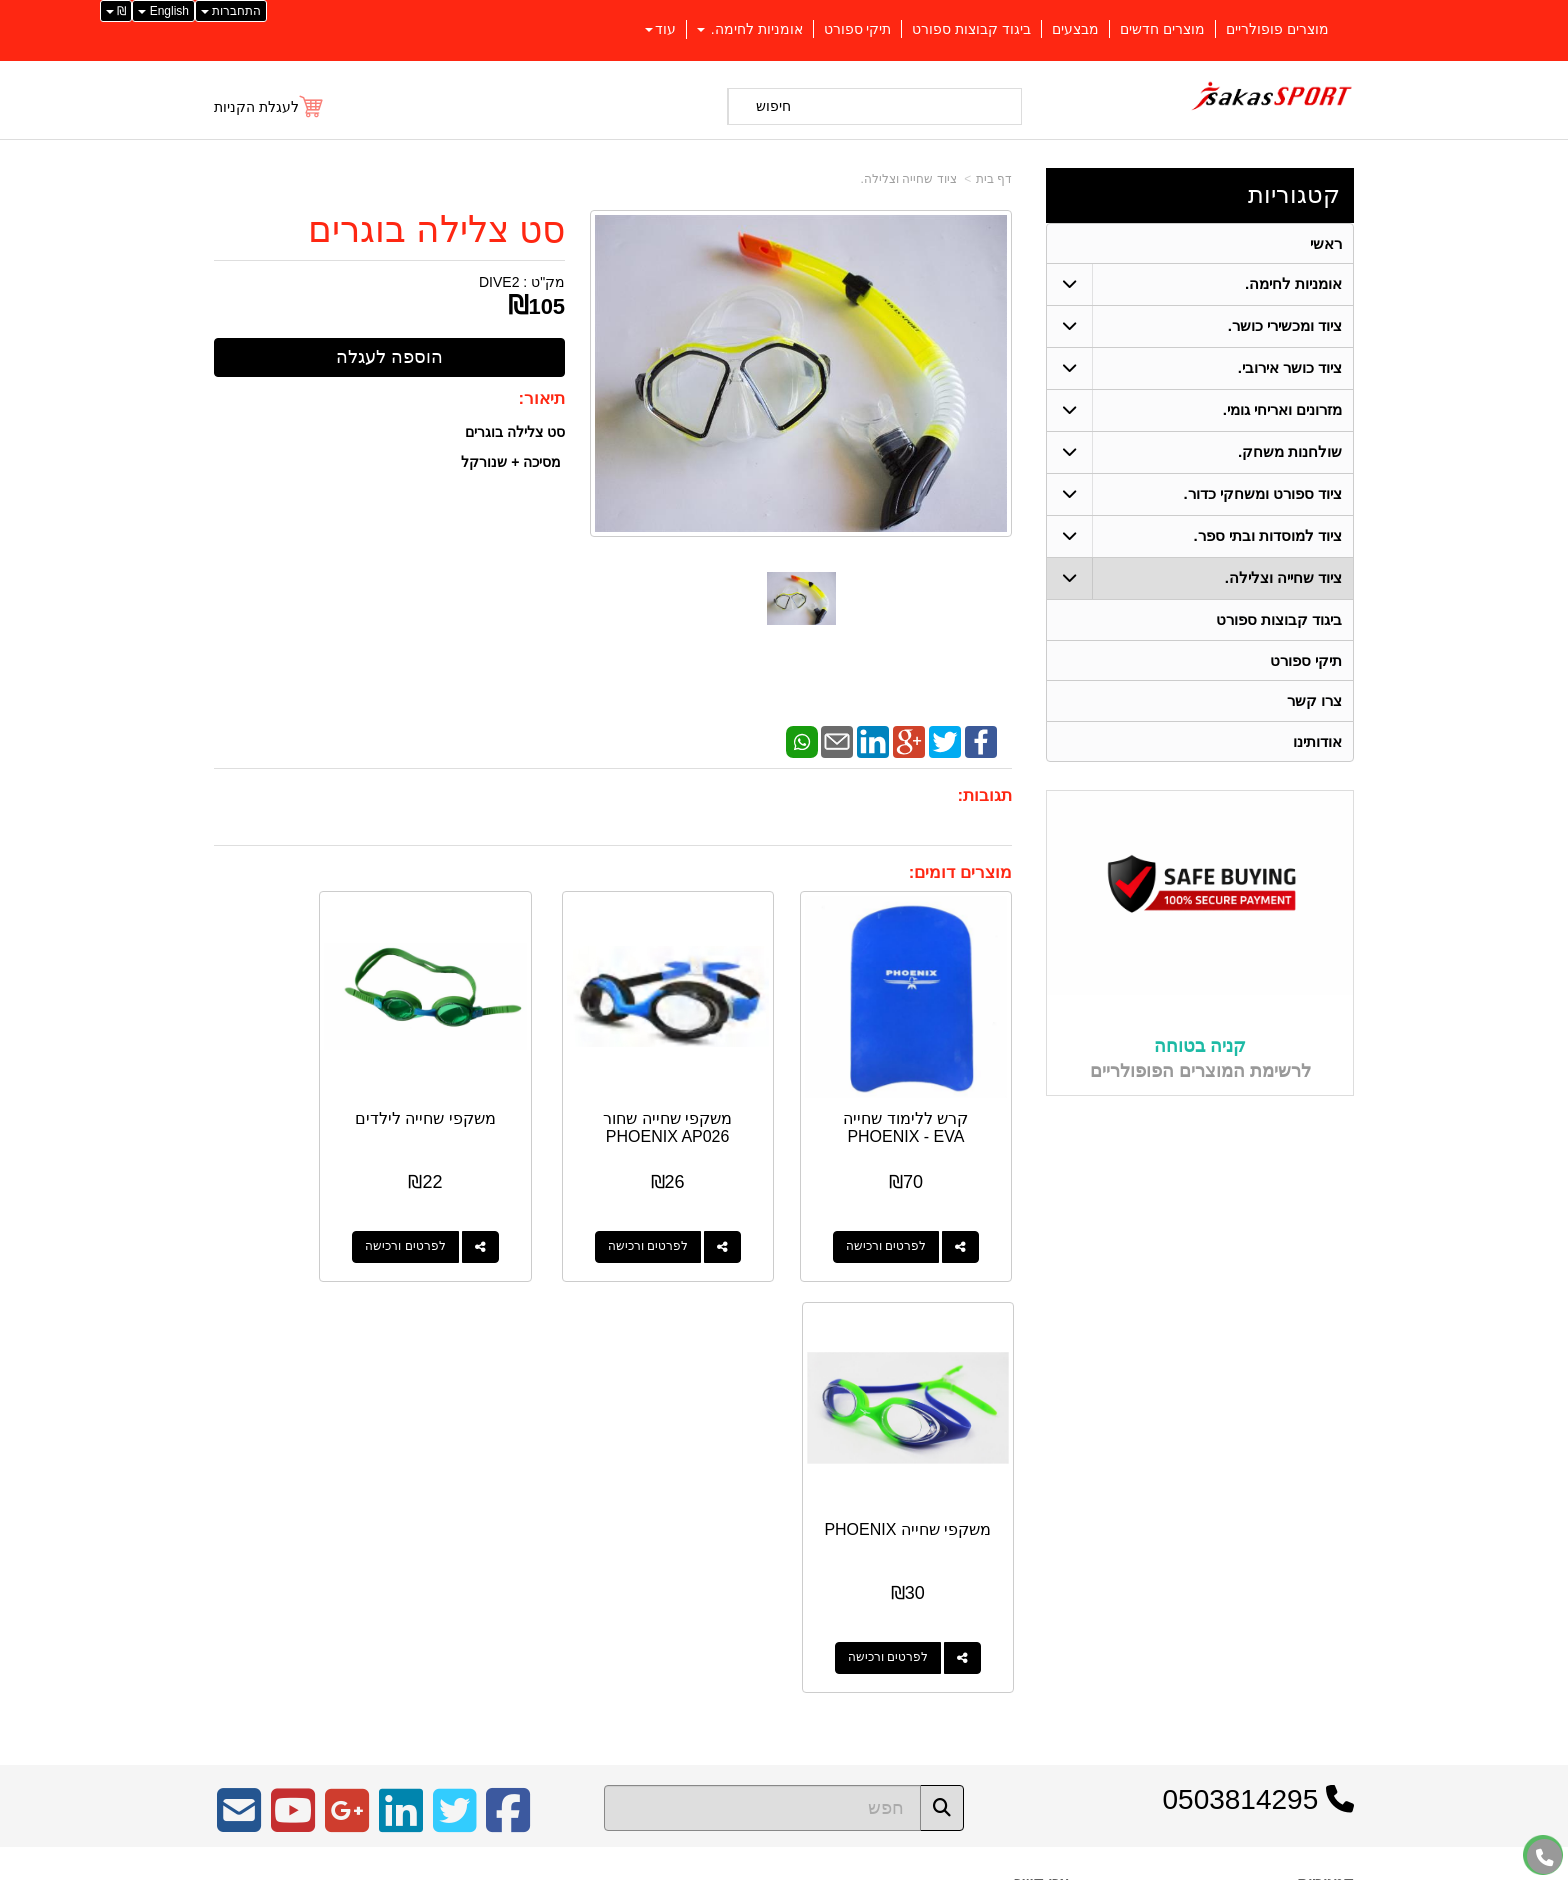 Image resolution: width=1568 pixels, height=1880 pixels. Describe the element at coordinates (256, 107) in the screenshot. I see `לעגלת הקניות` at that location.